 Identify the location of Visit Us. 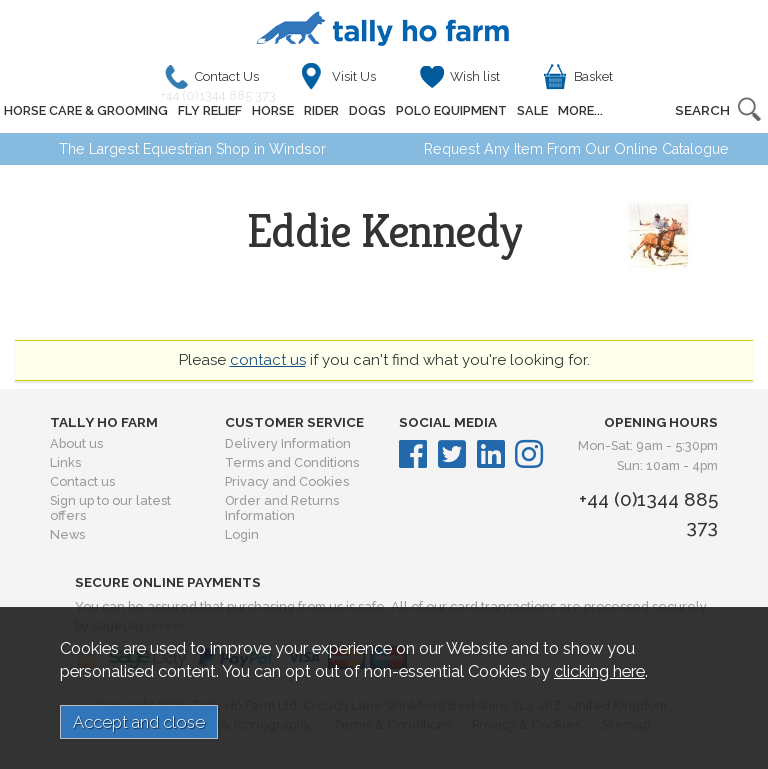
(354, 76).